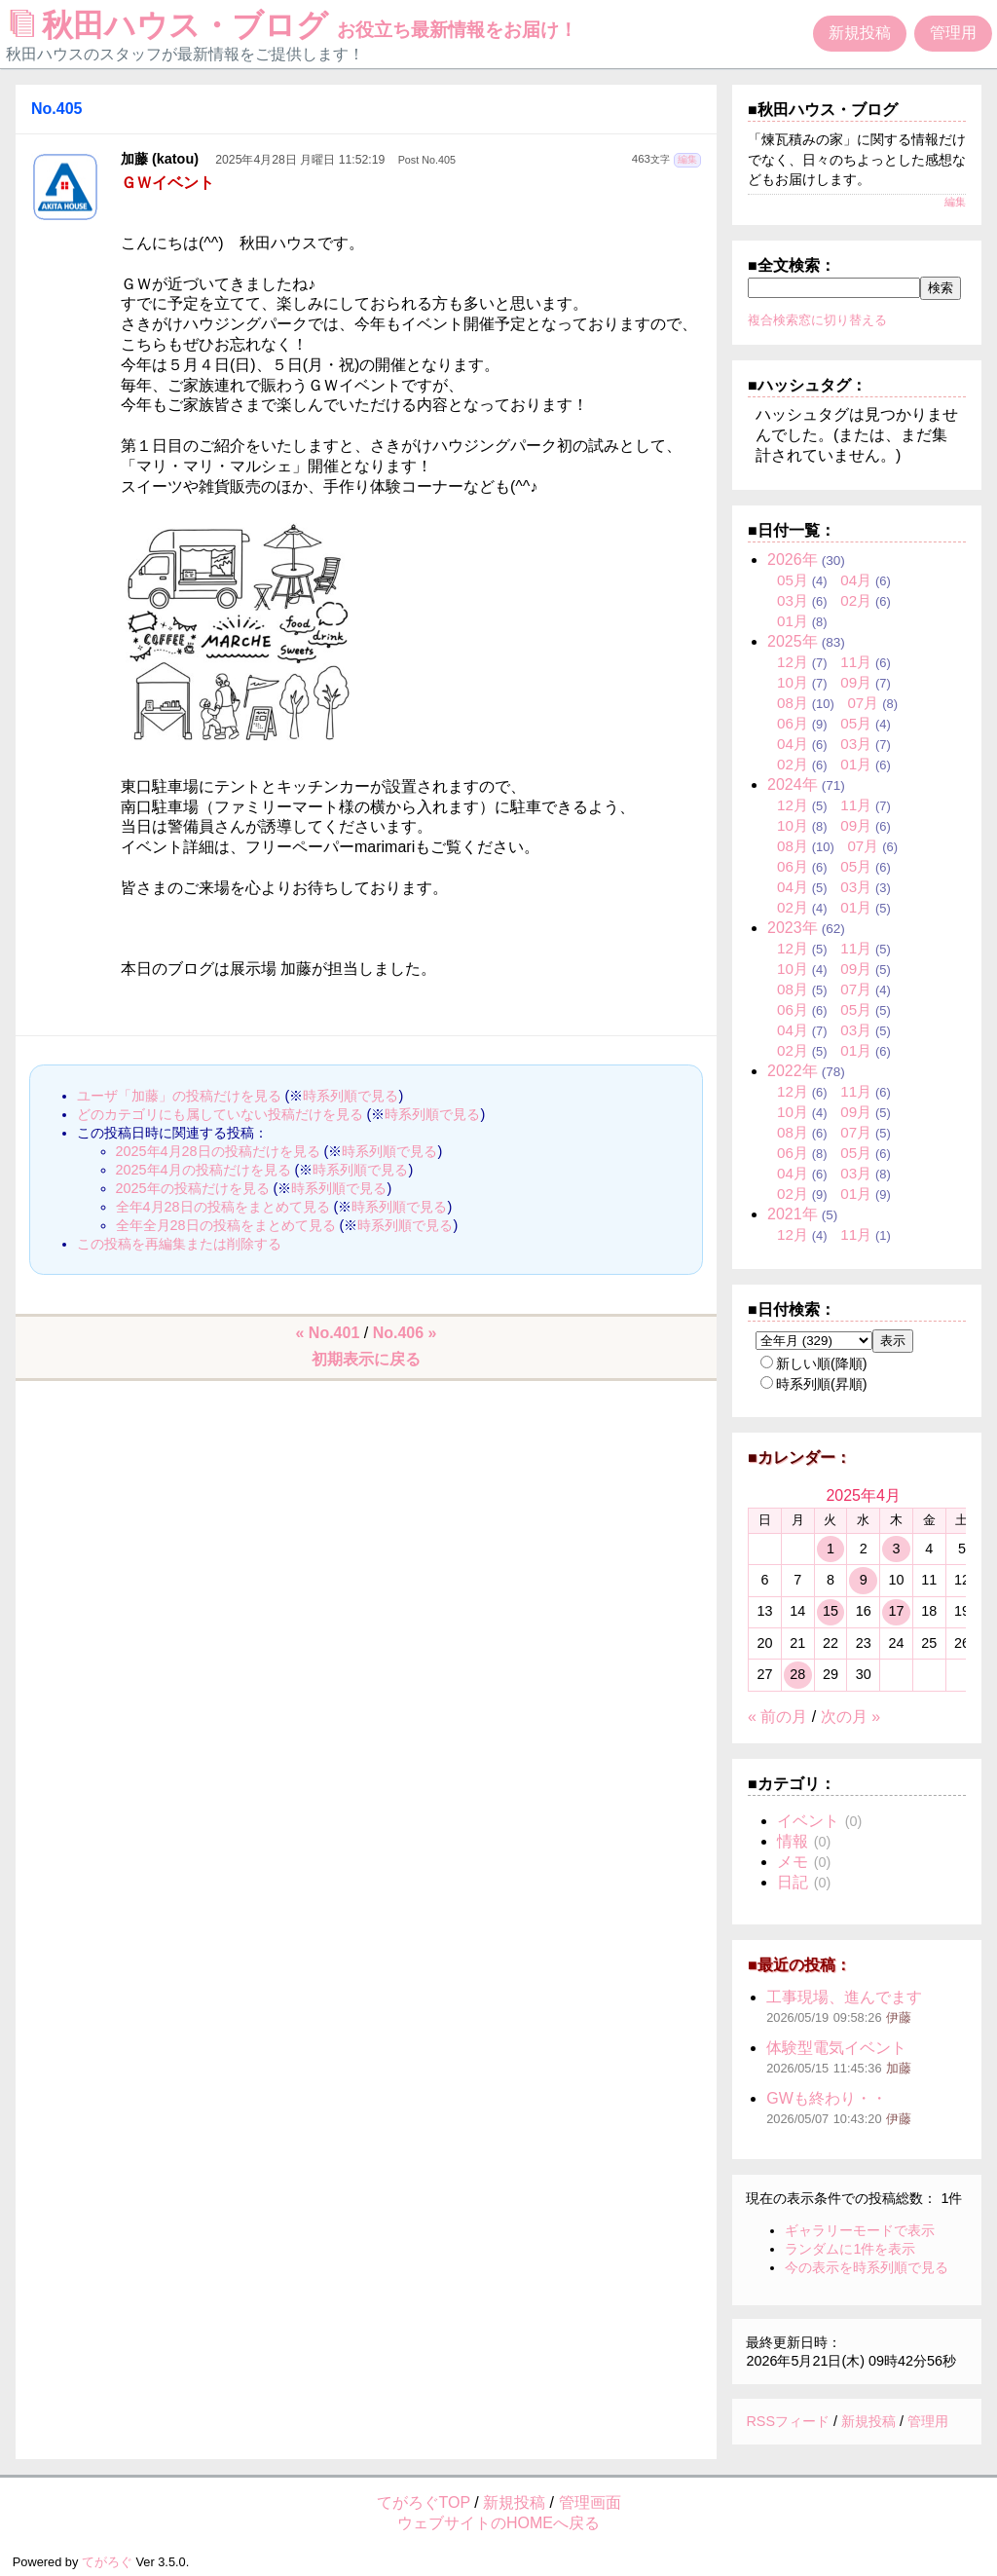 The width and height of the screenshot is (997, 2576). Describe the element at coordinates (405, 1333) in the screenshot. I see `No.406 »` at that location.